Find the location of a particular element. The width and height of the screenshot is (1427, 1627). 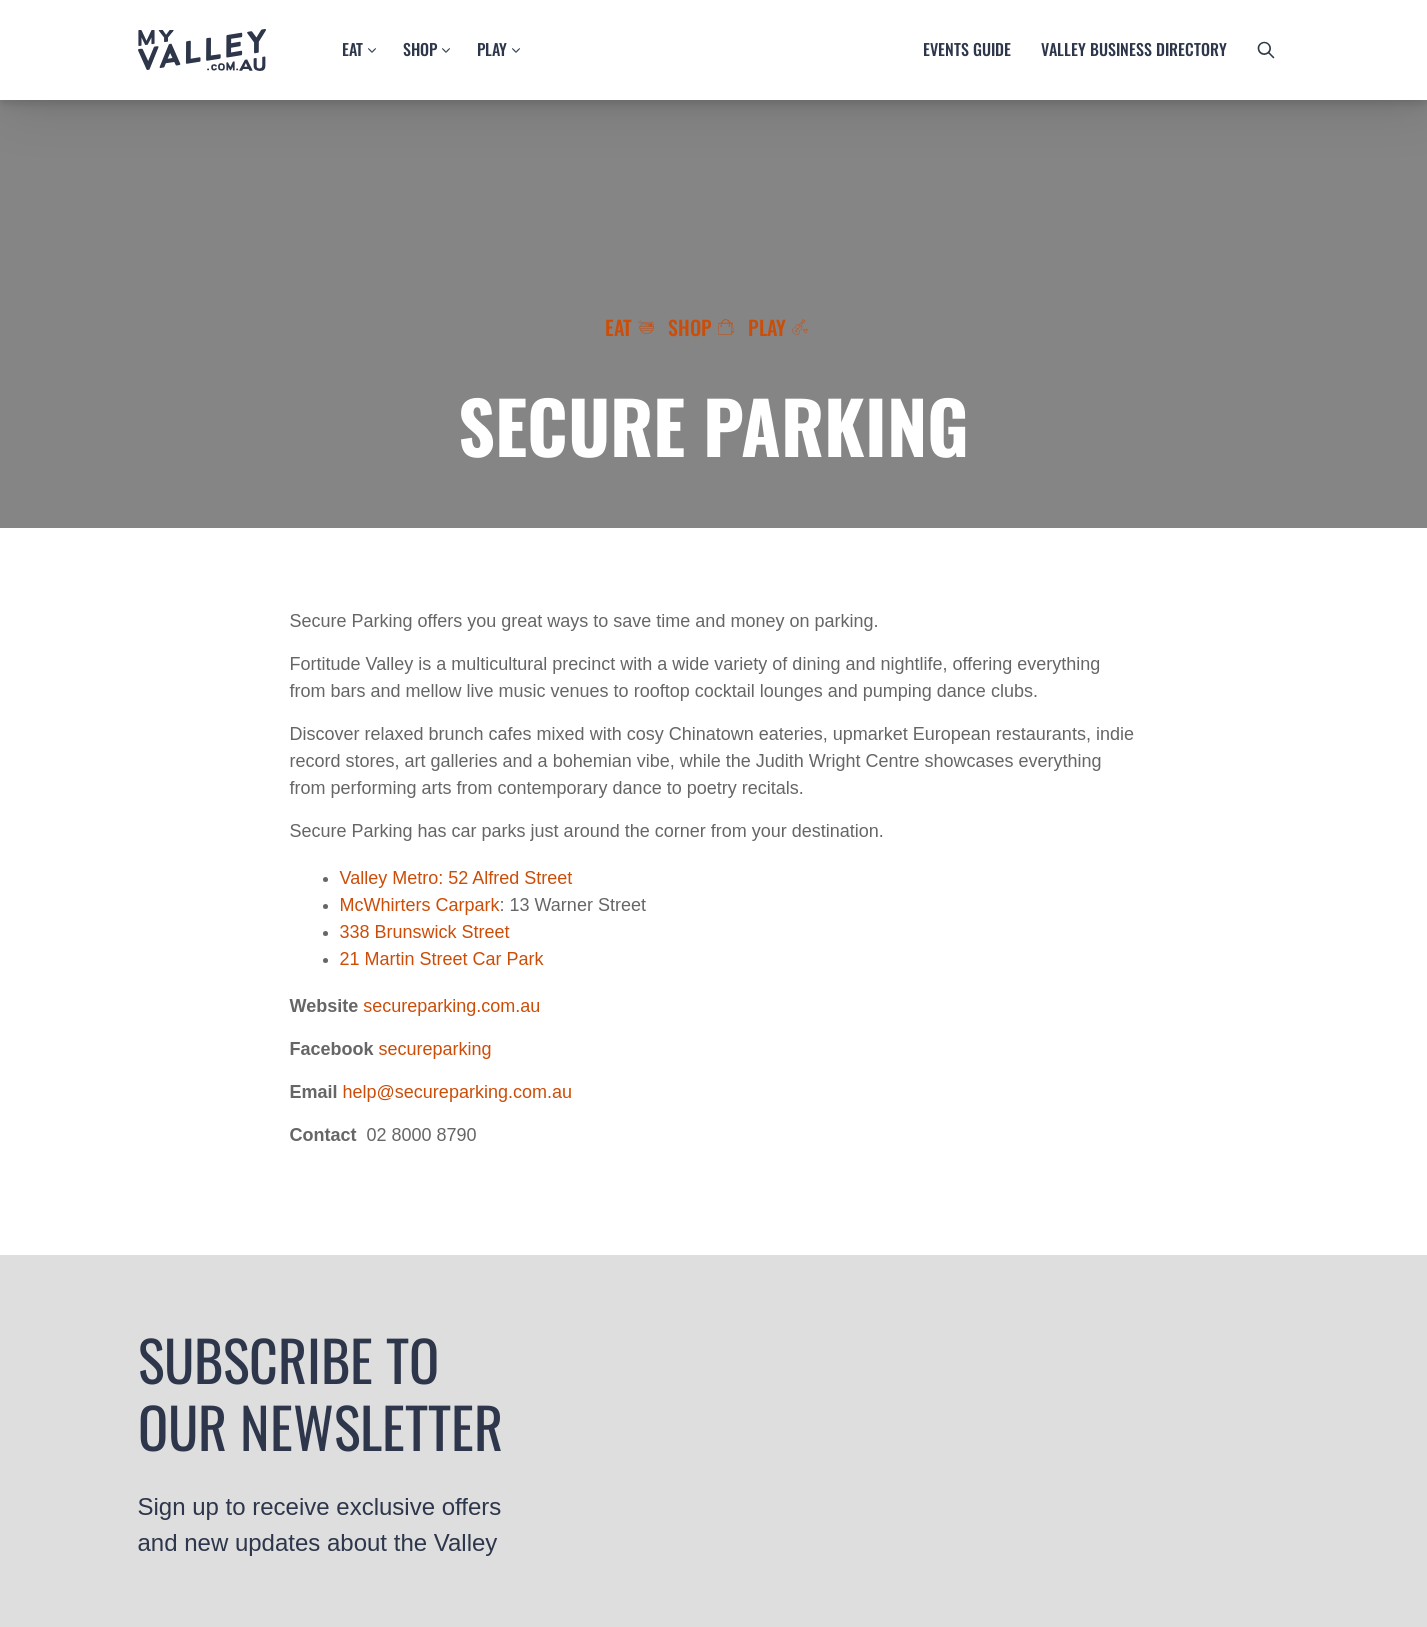

Events guide is located at coordinates (967, 49).